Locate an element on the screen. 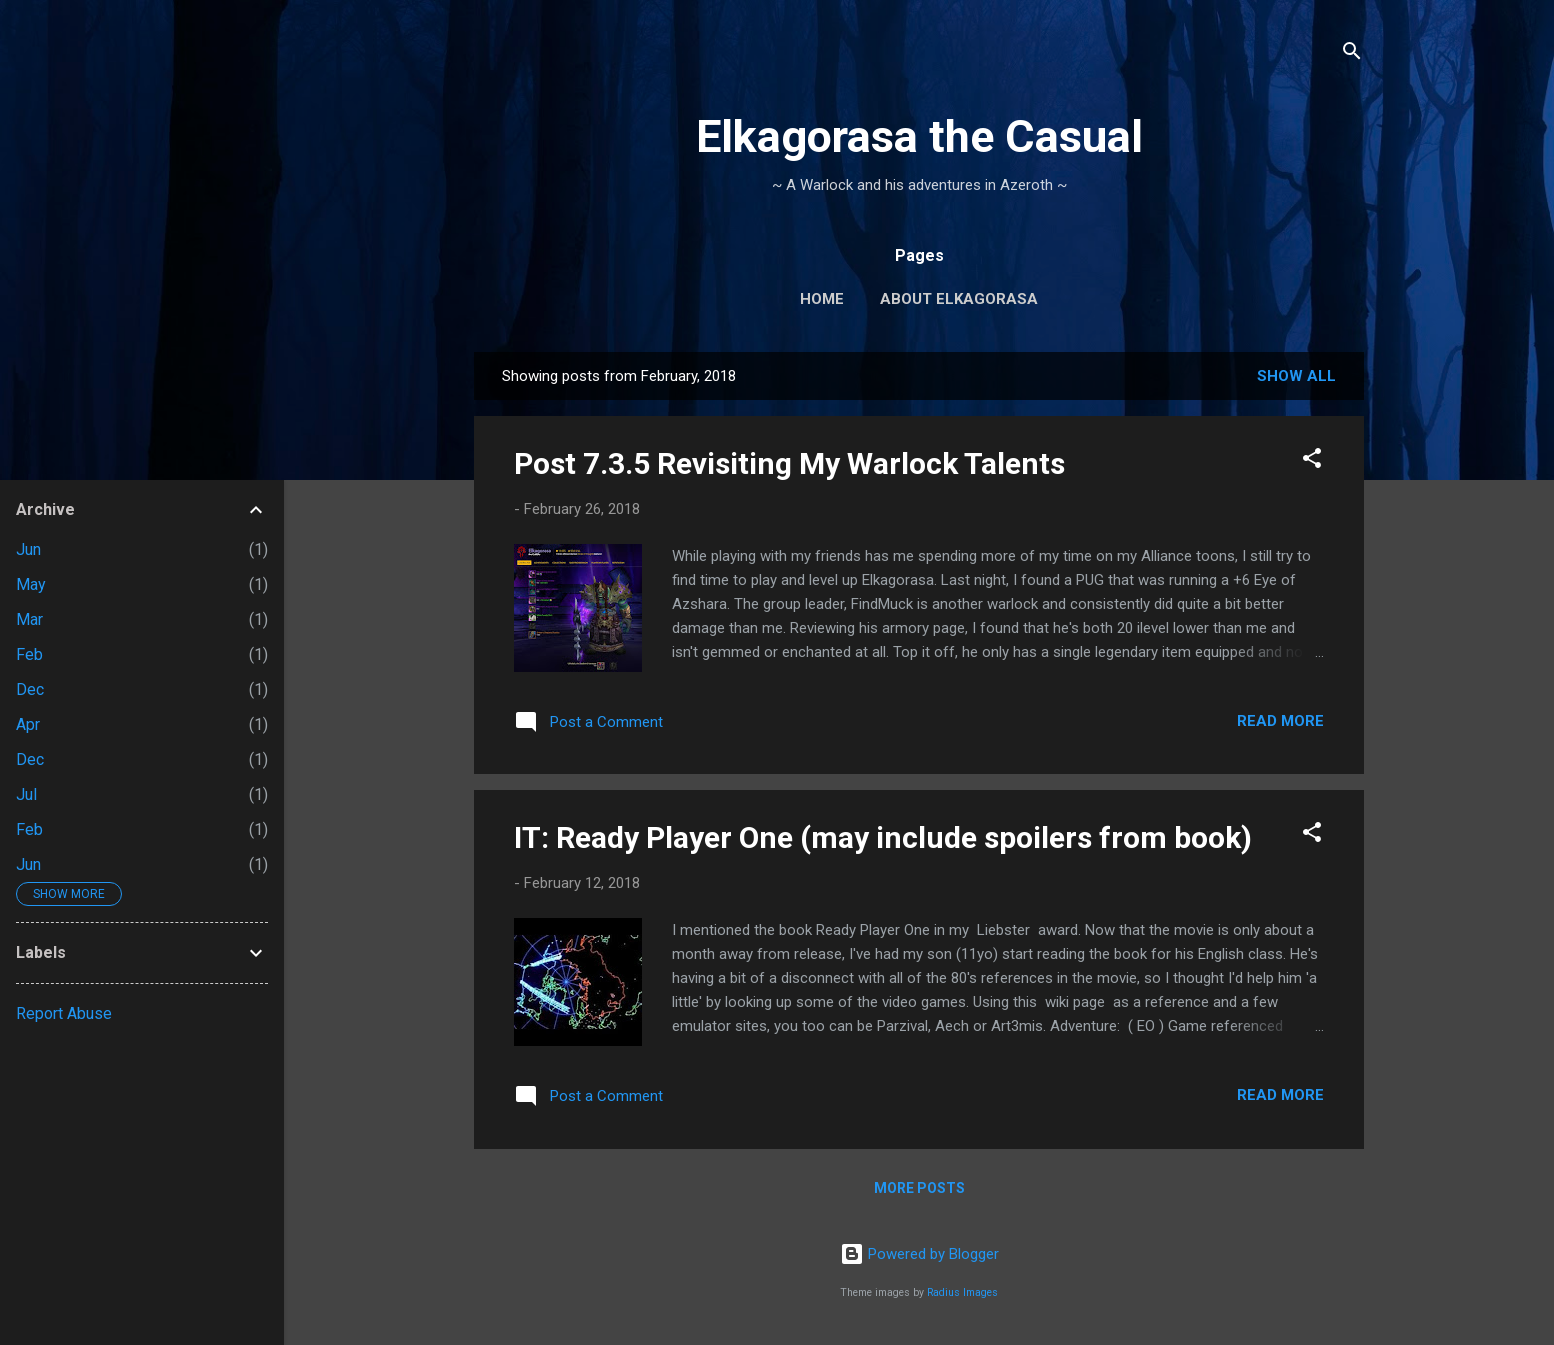 The width and height of the screenshot is (1554, 1345). Mar is located at coordinates (29, 619).